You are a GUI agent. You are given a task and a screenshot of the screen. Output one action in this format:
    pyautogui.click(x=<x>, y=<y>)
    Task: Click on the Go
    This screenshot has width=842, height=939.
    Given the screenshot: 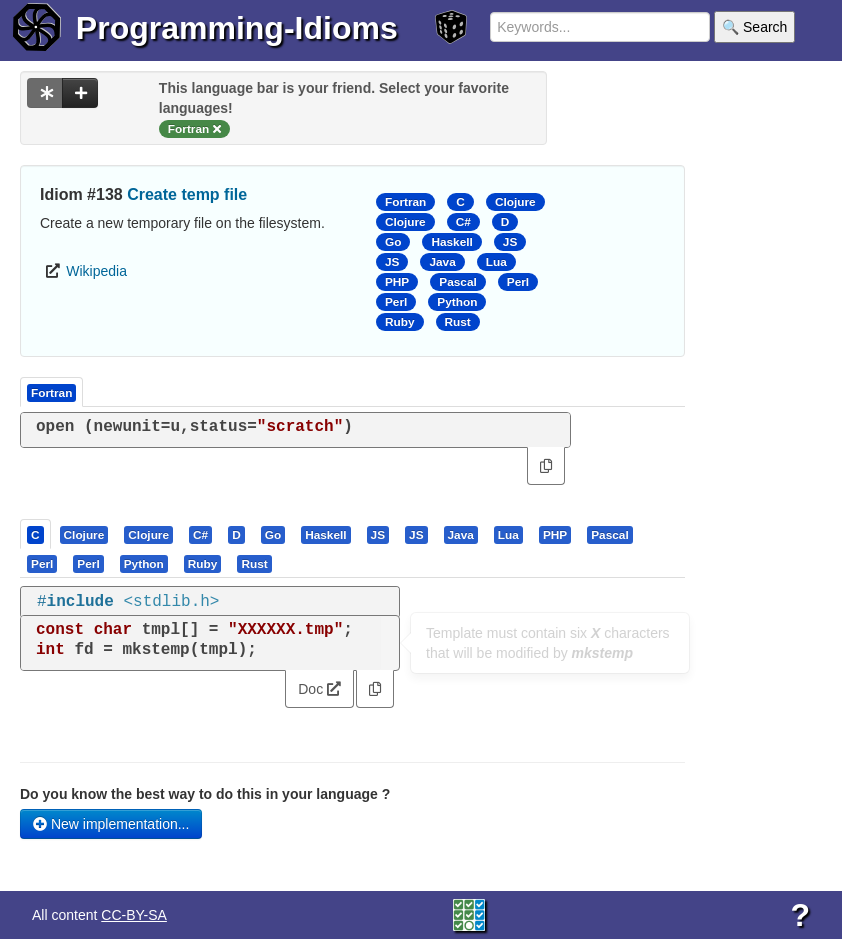 What is the action you would take?
    pyautogui.click(x=393, y=242)
    